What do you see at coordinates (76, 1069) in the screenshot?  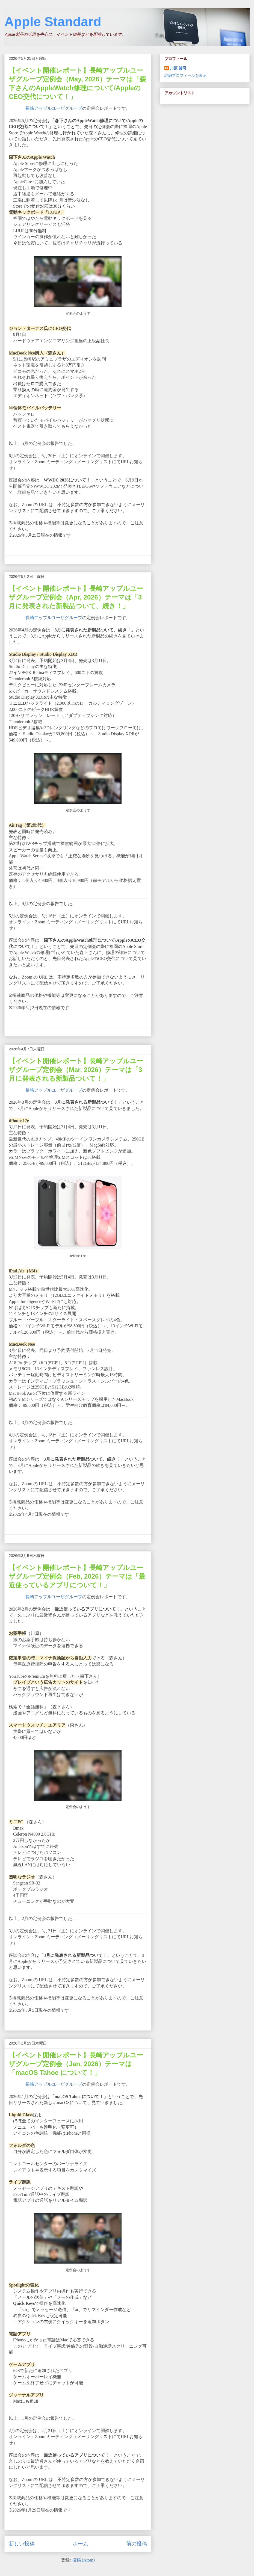 I see `【イベント開催レポート】長崎アップルユーザグループ定例会（Mar, 2026）テーマは「3月に発表される新製品ついて！」` at bounding box center [76, 1069].